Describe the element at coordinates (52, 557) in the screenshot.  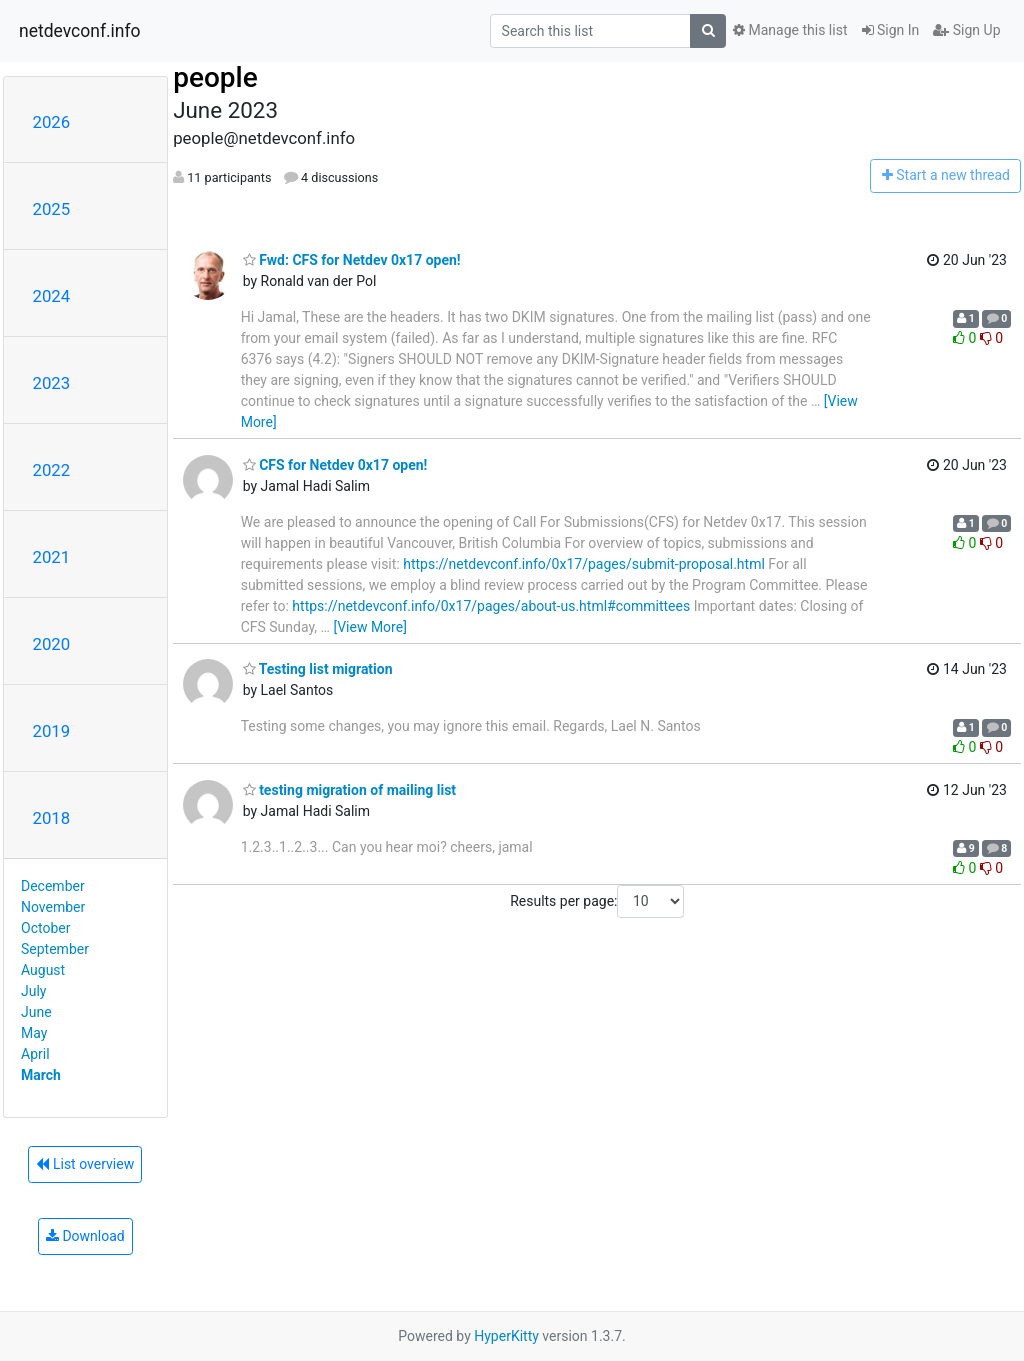
I see `2021` at that location.